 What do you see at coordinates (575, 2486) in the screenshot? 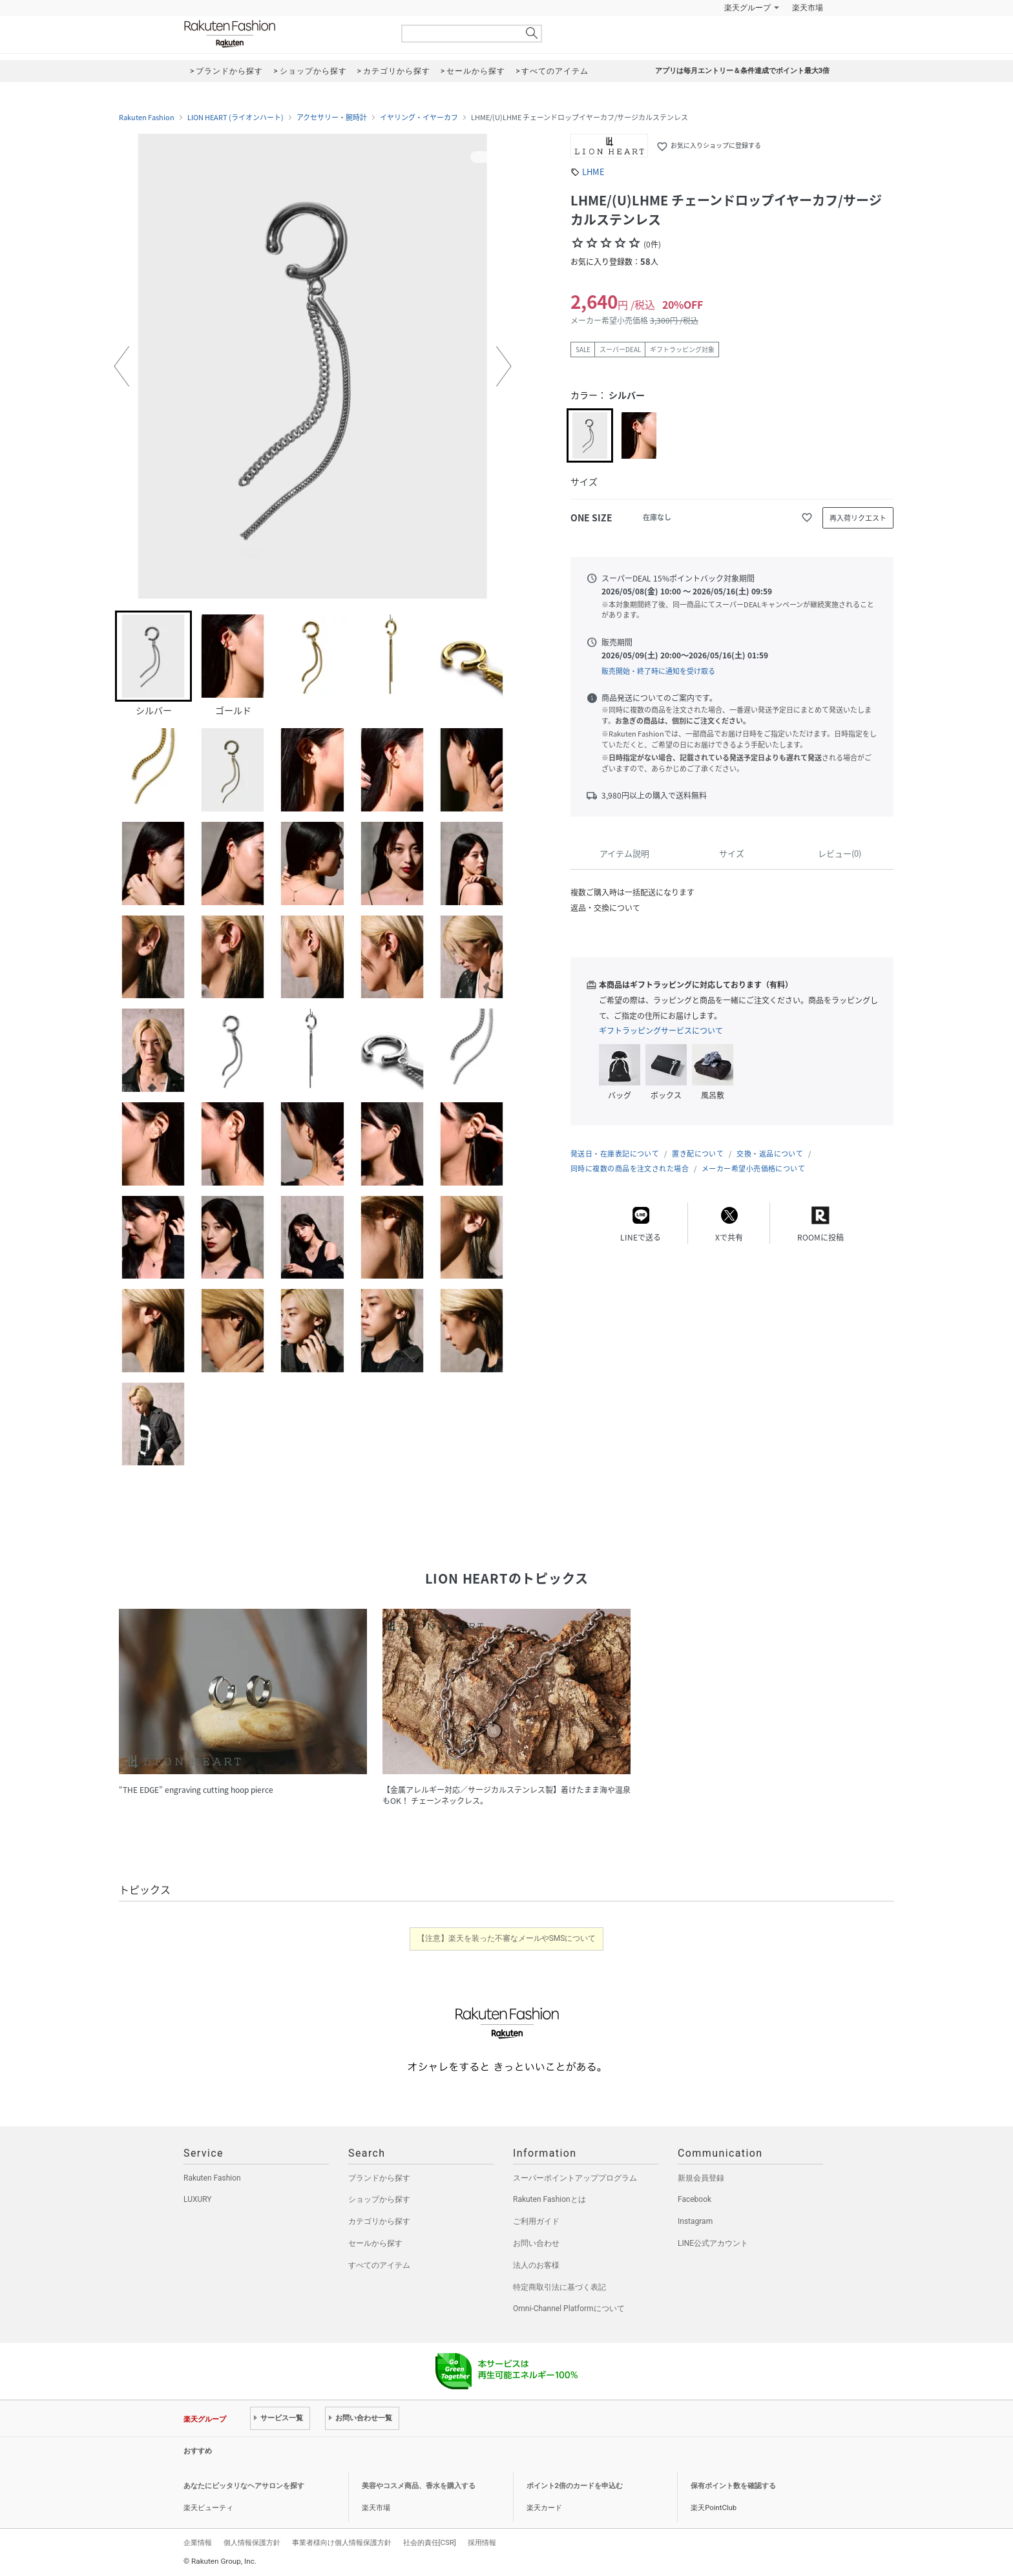
I see `ポイント2倍のカードを申込む` at bounding box center [575, 2486].